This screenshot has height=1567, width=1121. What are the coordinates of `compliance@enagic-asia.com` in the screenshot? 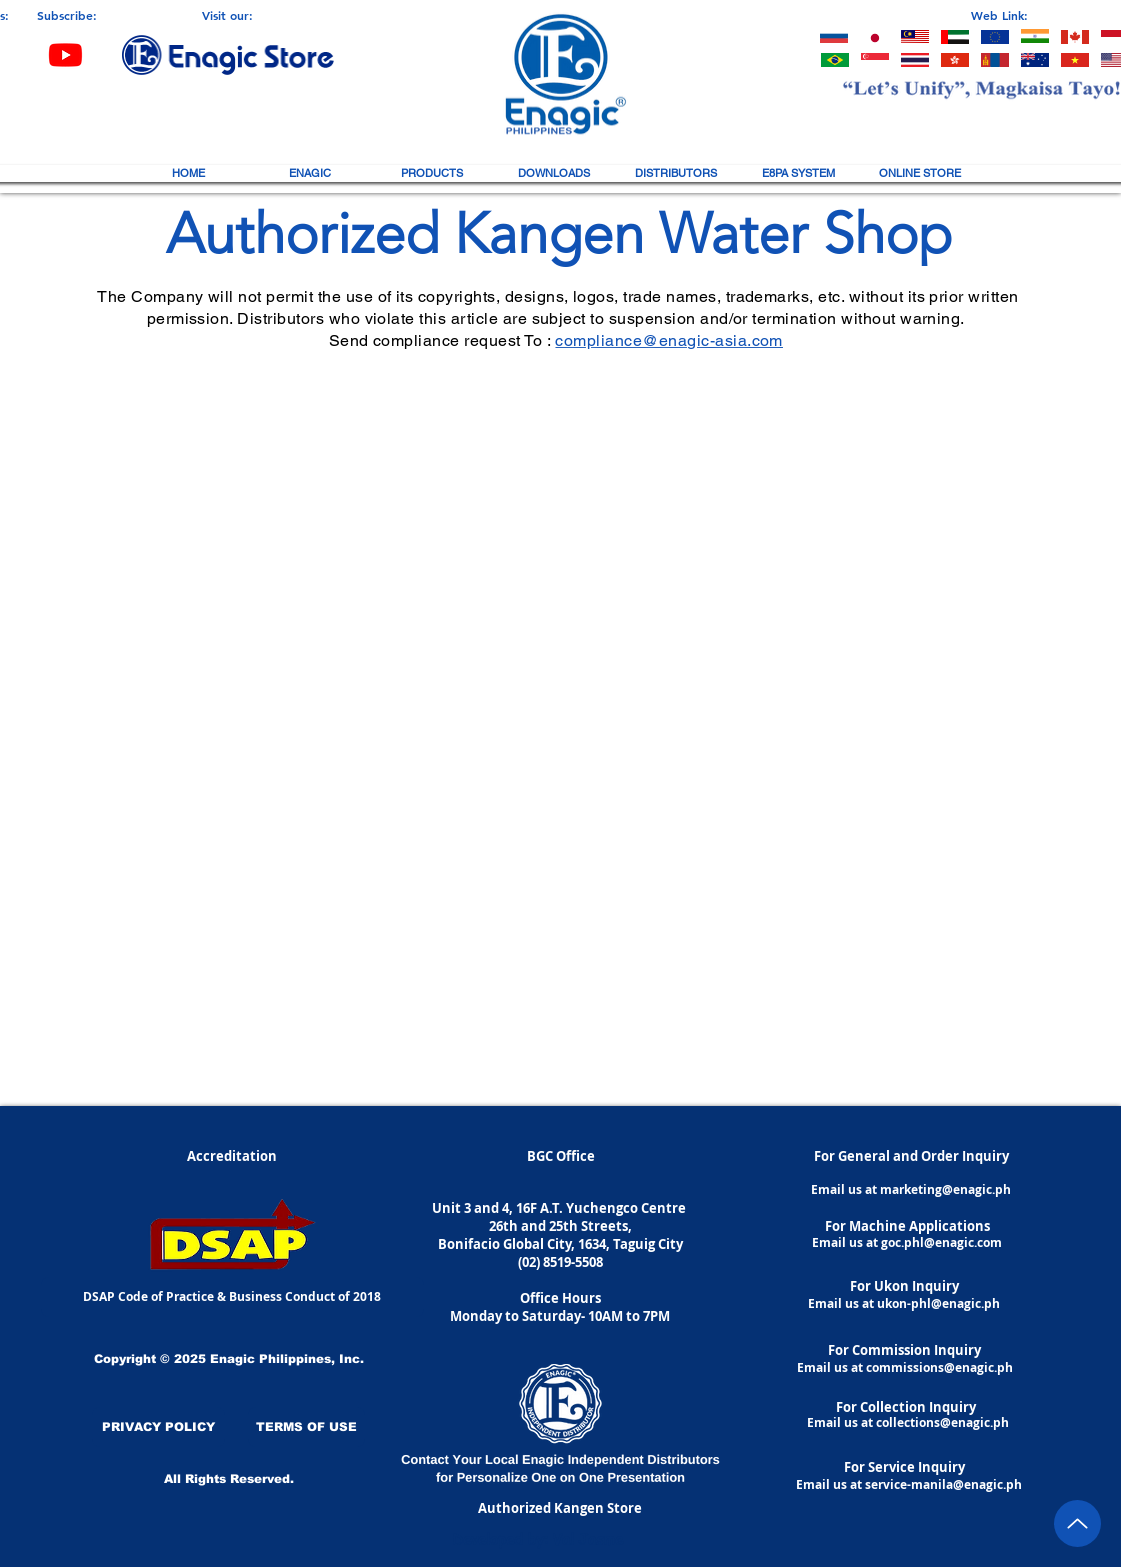 It's located at (668, 340).